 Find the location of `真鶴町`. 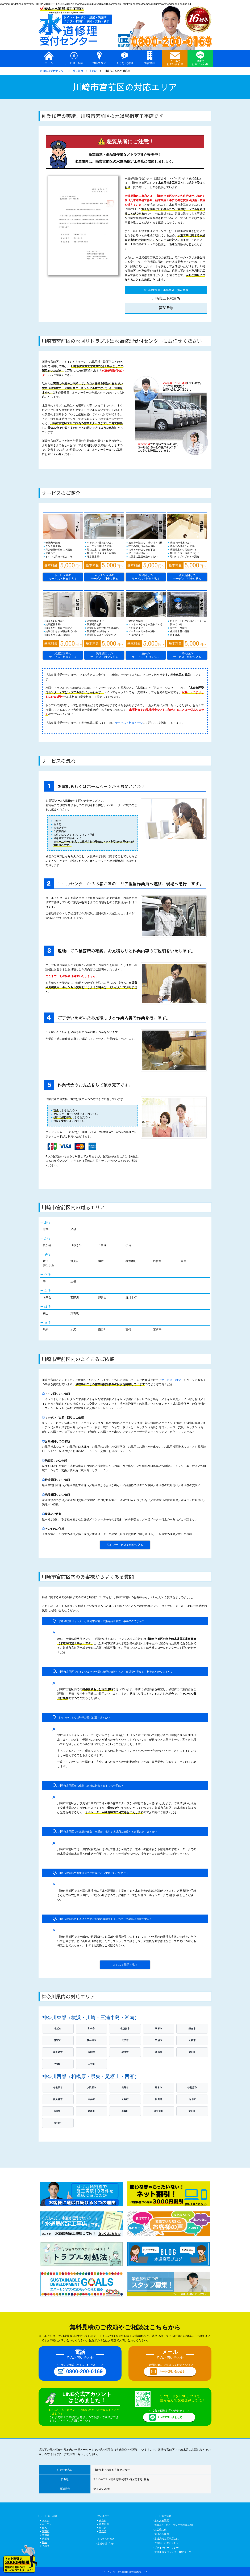

真鶴町 is located at coordinates (129, 2111).